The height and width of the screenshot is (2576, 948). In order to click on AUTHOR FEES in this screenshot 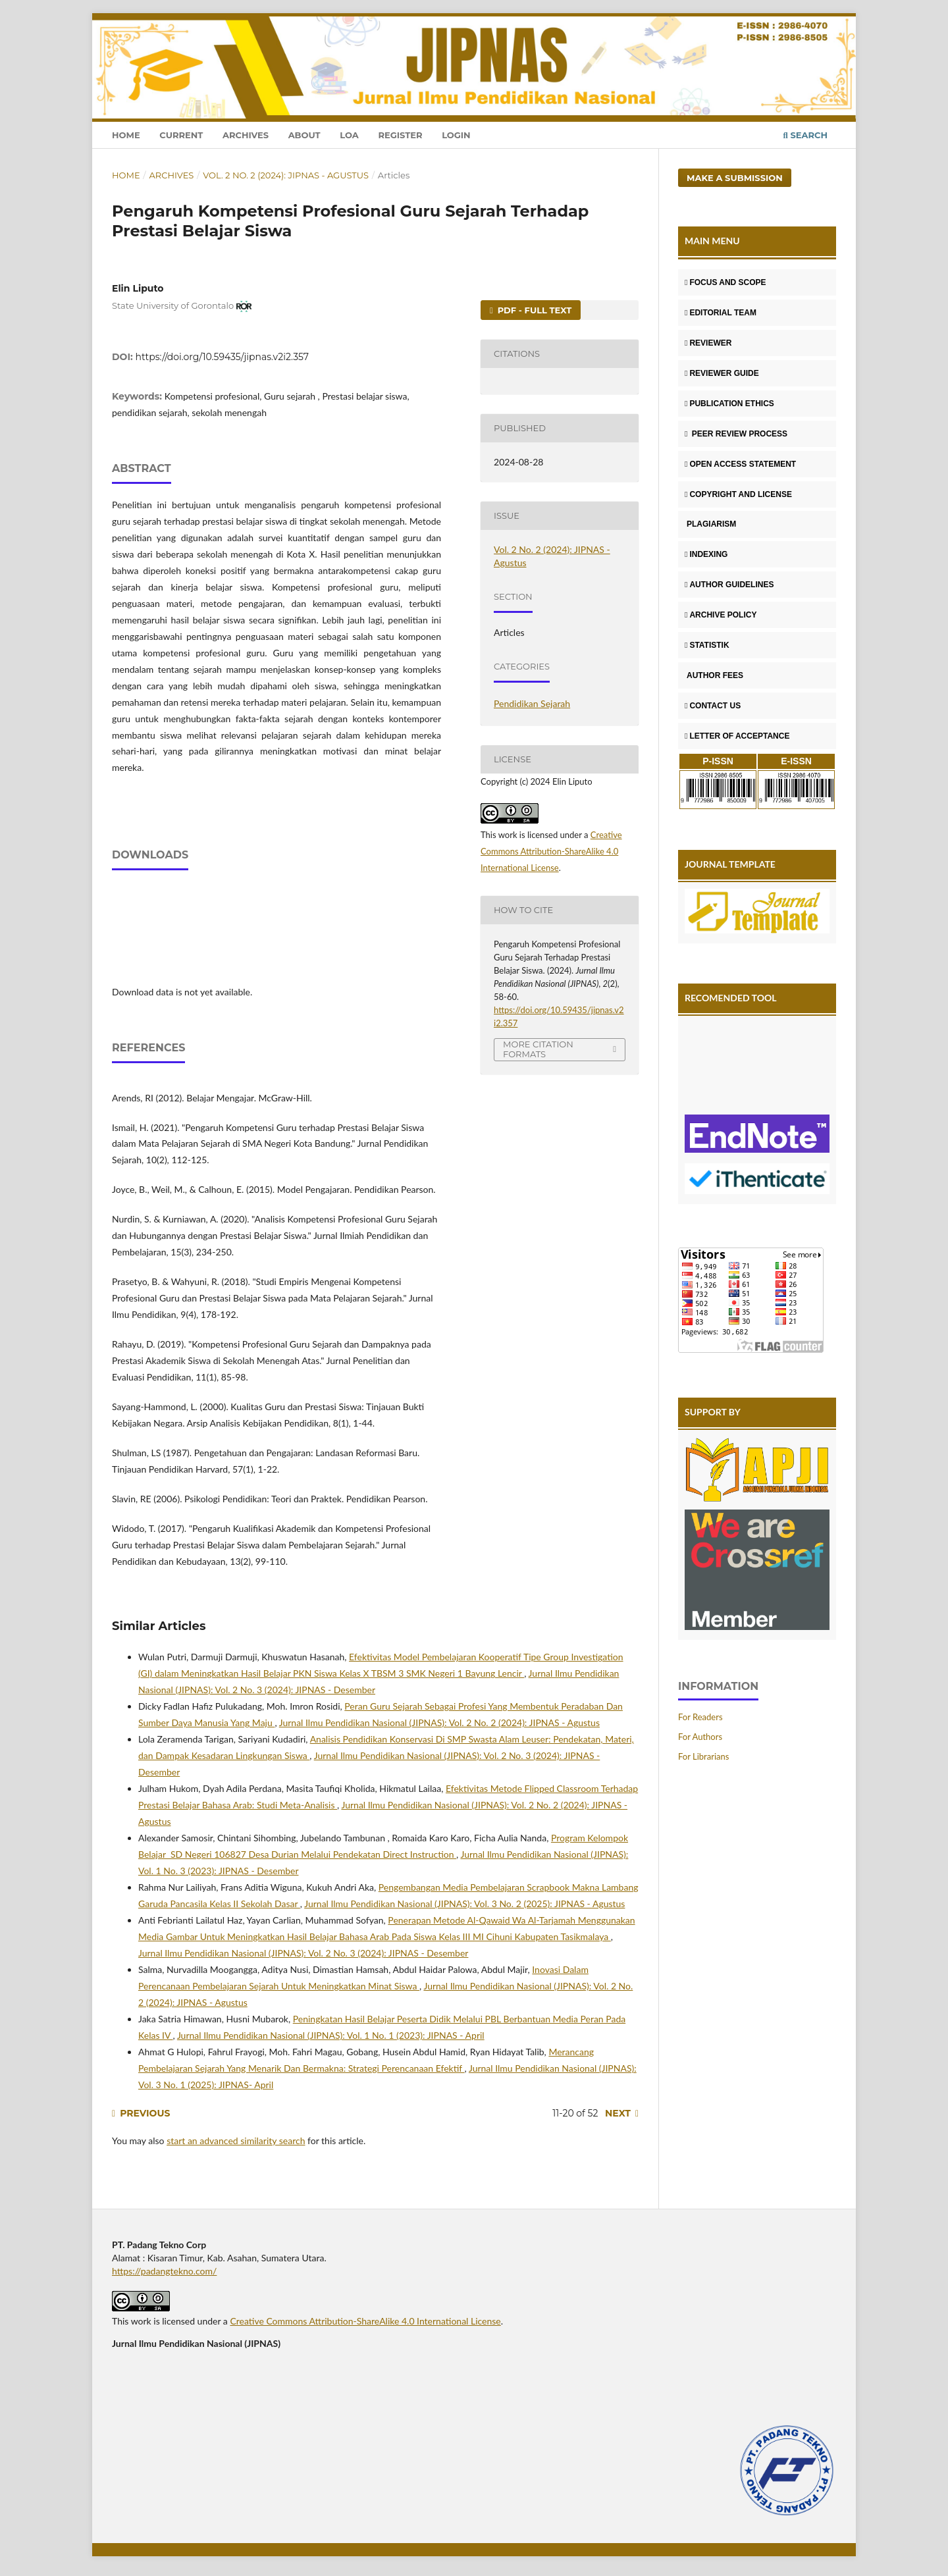, I will do `click(714, 675)`.